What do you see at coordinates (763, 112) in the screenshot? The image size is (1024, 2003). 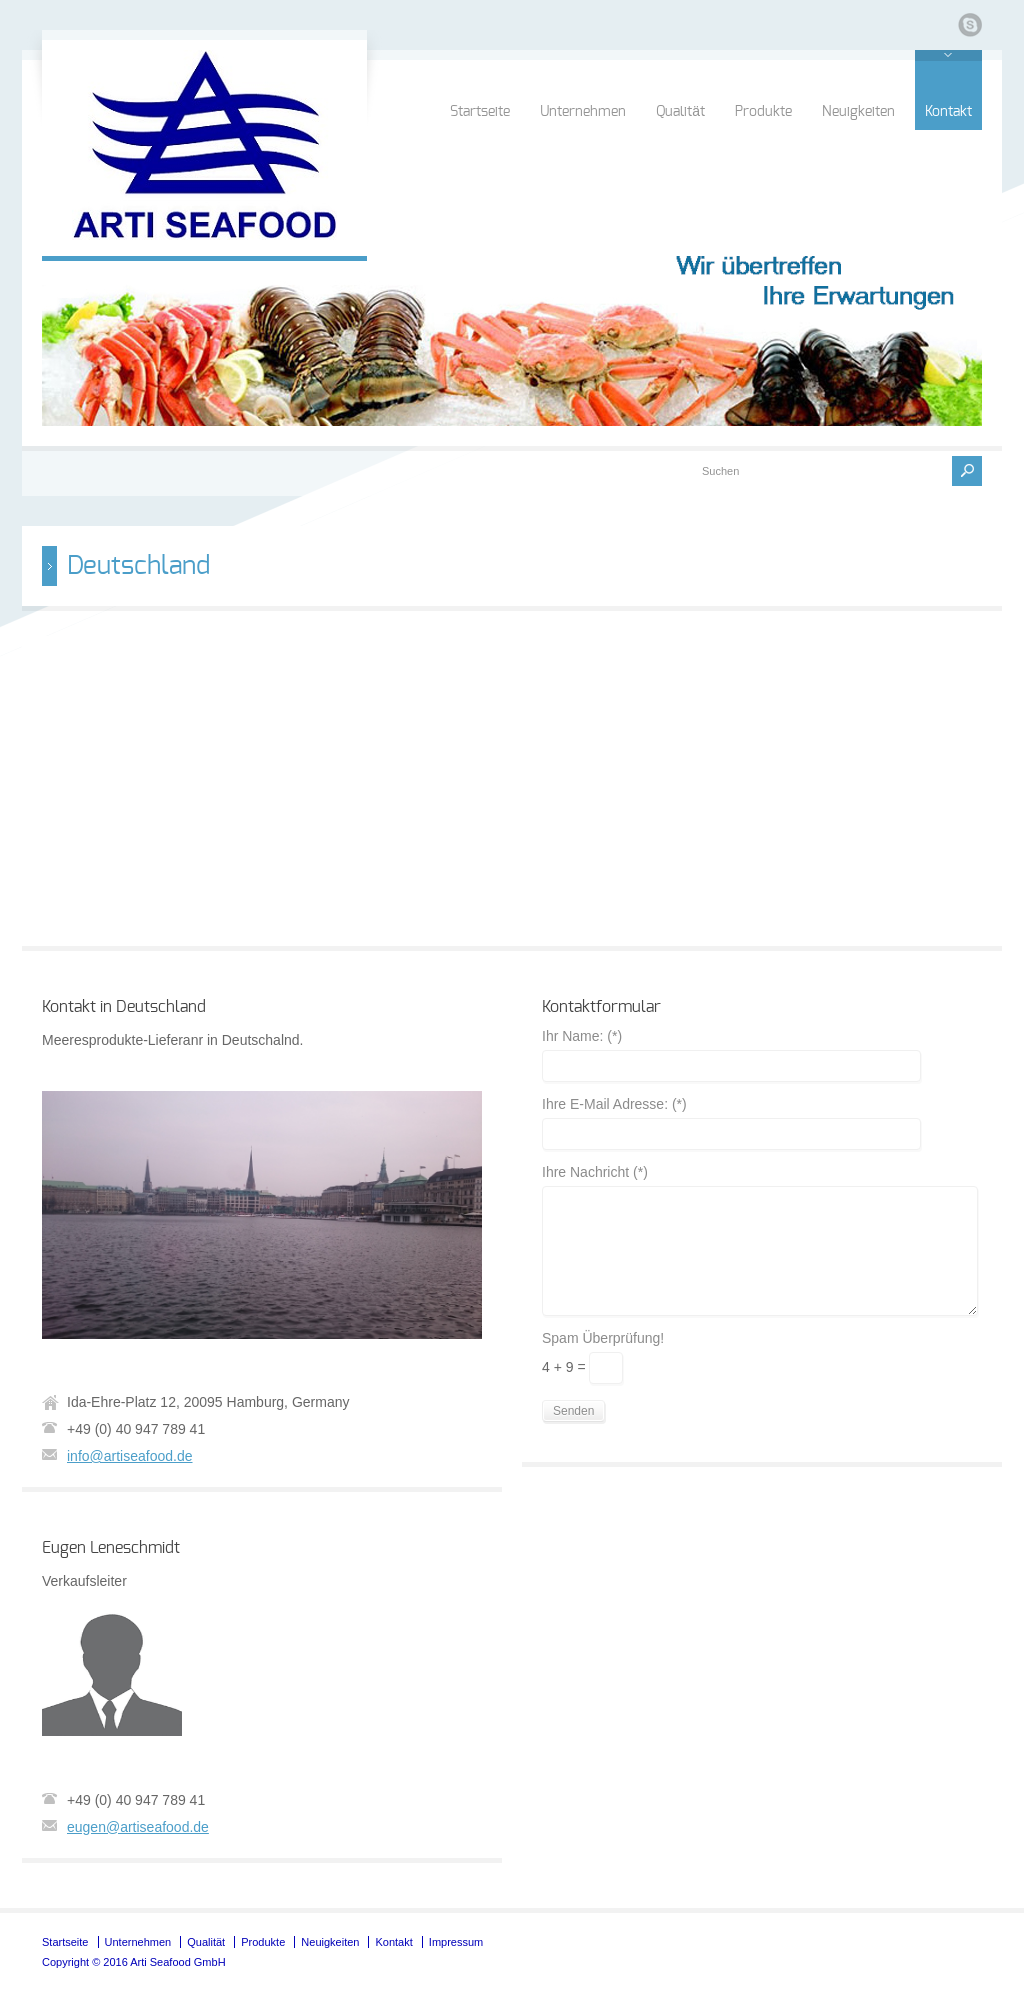 I see `Produkte` at bounding box center [763, 112].